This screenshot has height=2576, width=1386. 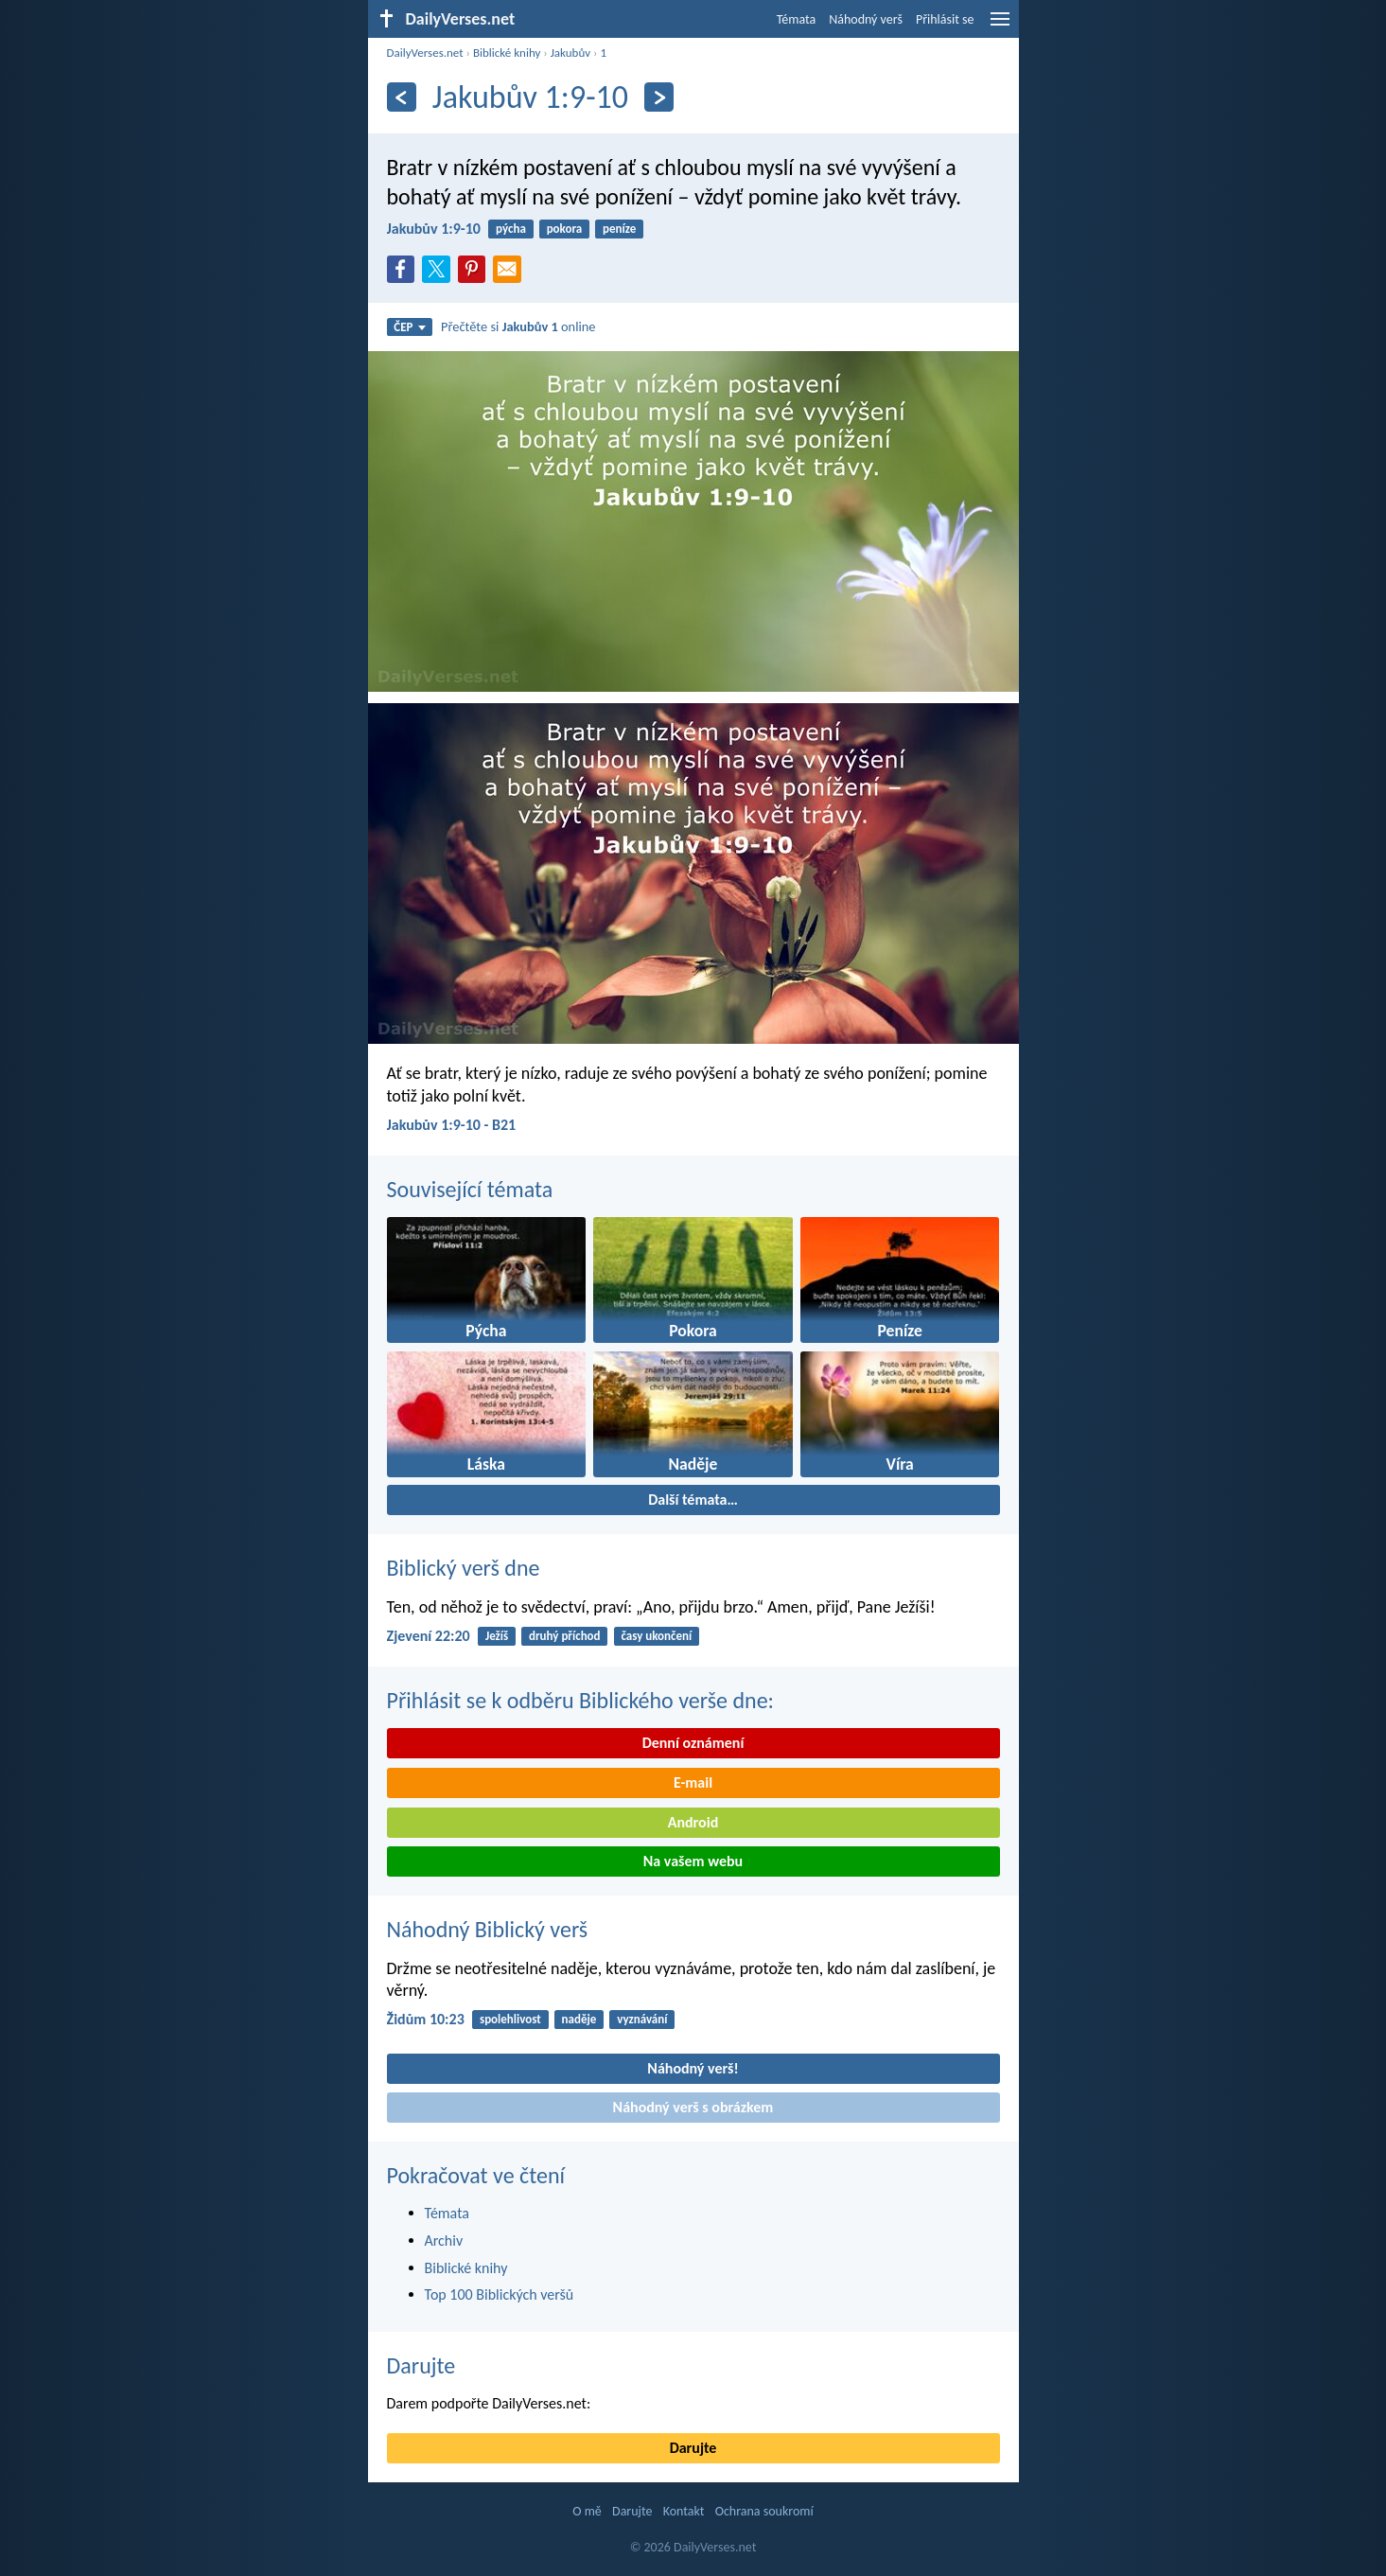 I want to click on Ježíš, so click(x=496, y=1636).